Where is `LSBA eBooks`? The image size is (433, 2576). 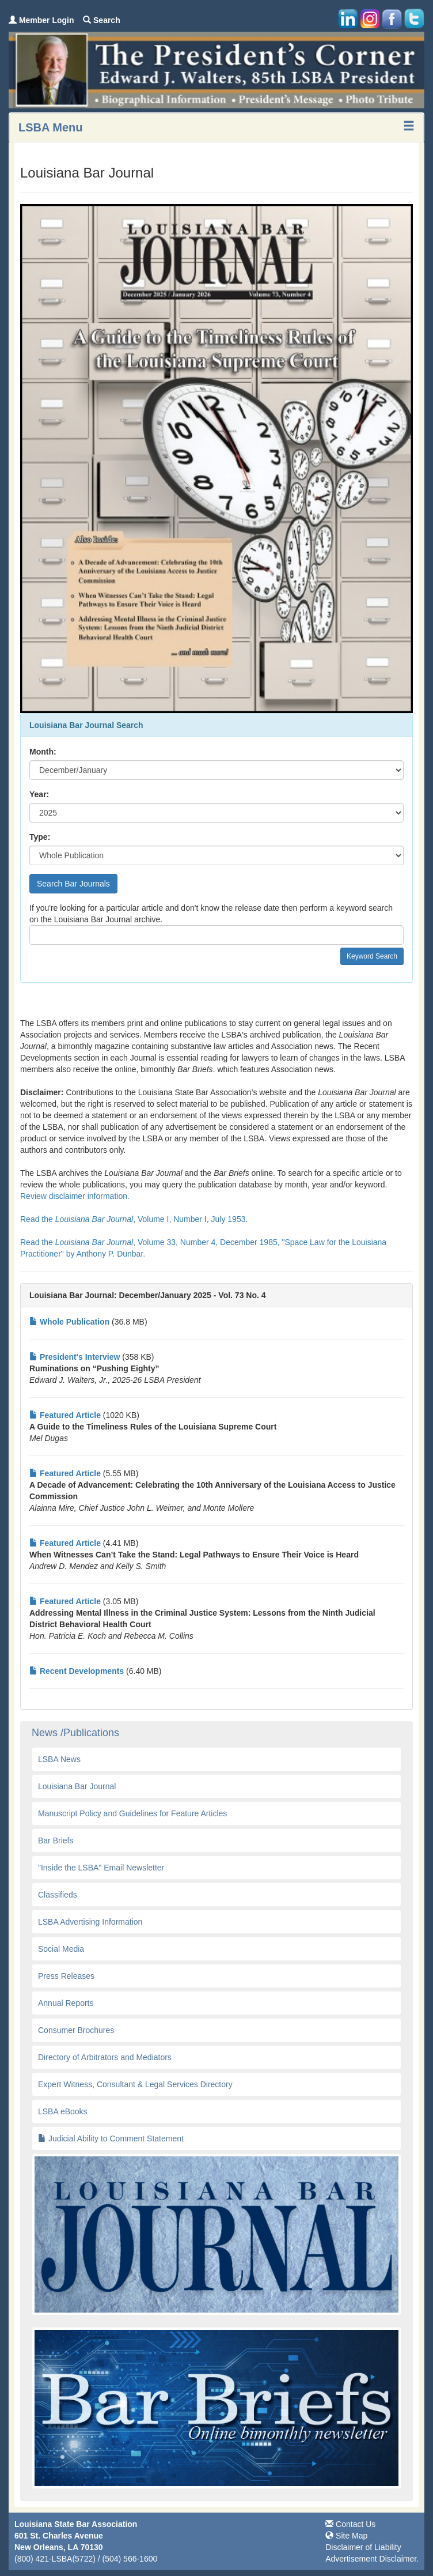
LSBA eBooks is located at coordinates (63, 2111).